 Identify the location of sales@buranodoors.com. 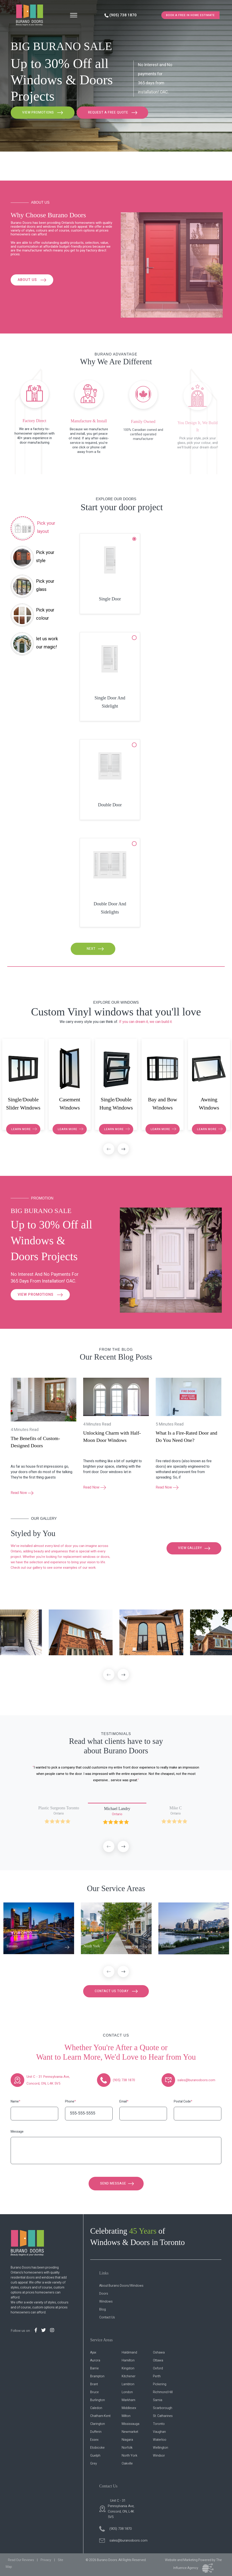
(196, 2080).